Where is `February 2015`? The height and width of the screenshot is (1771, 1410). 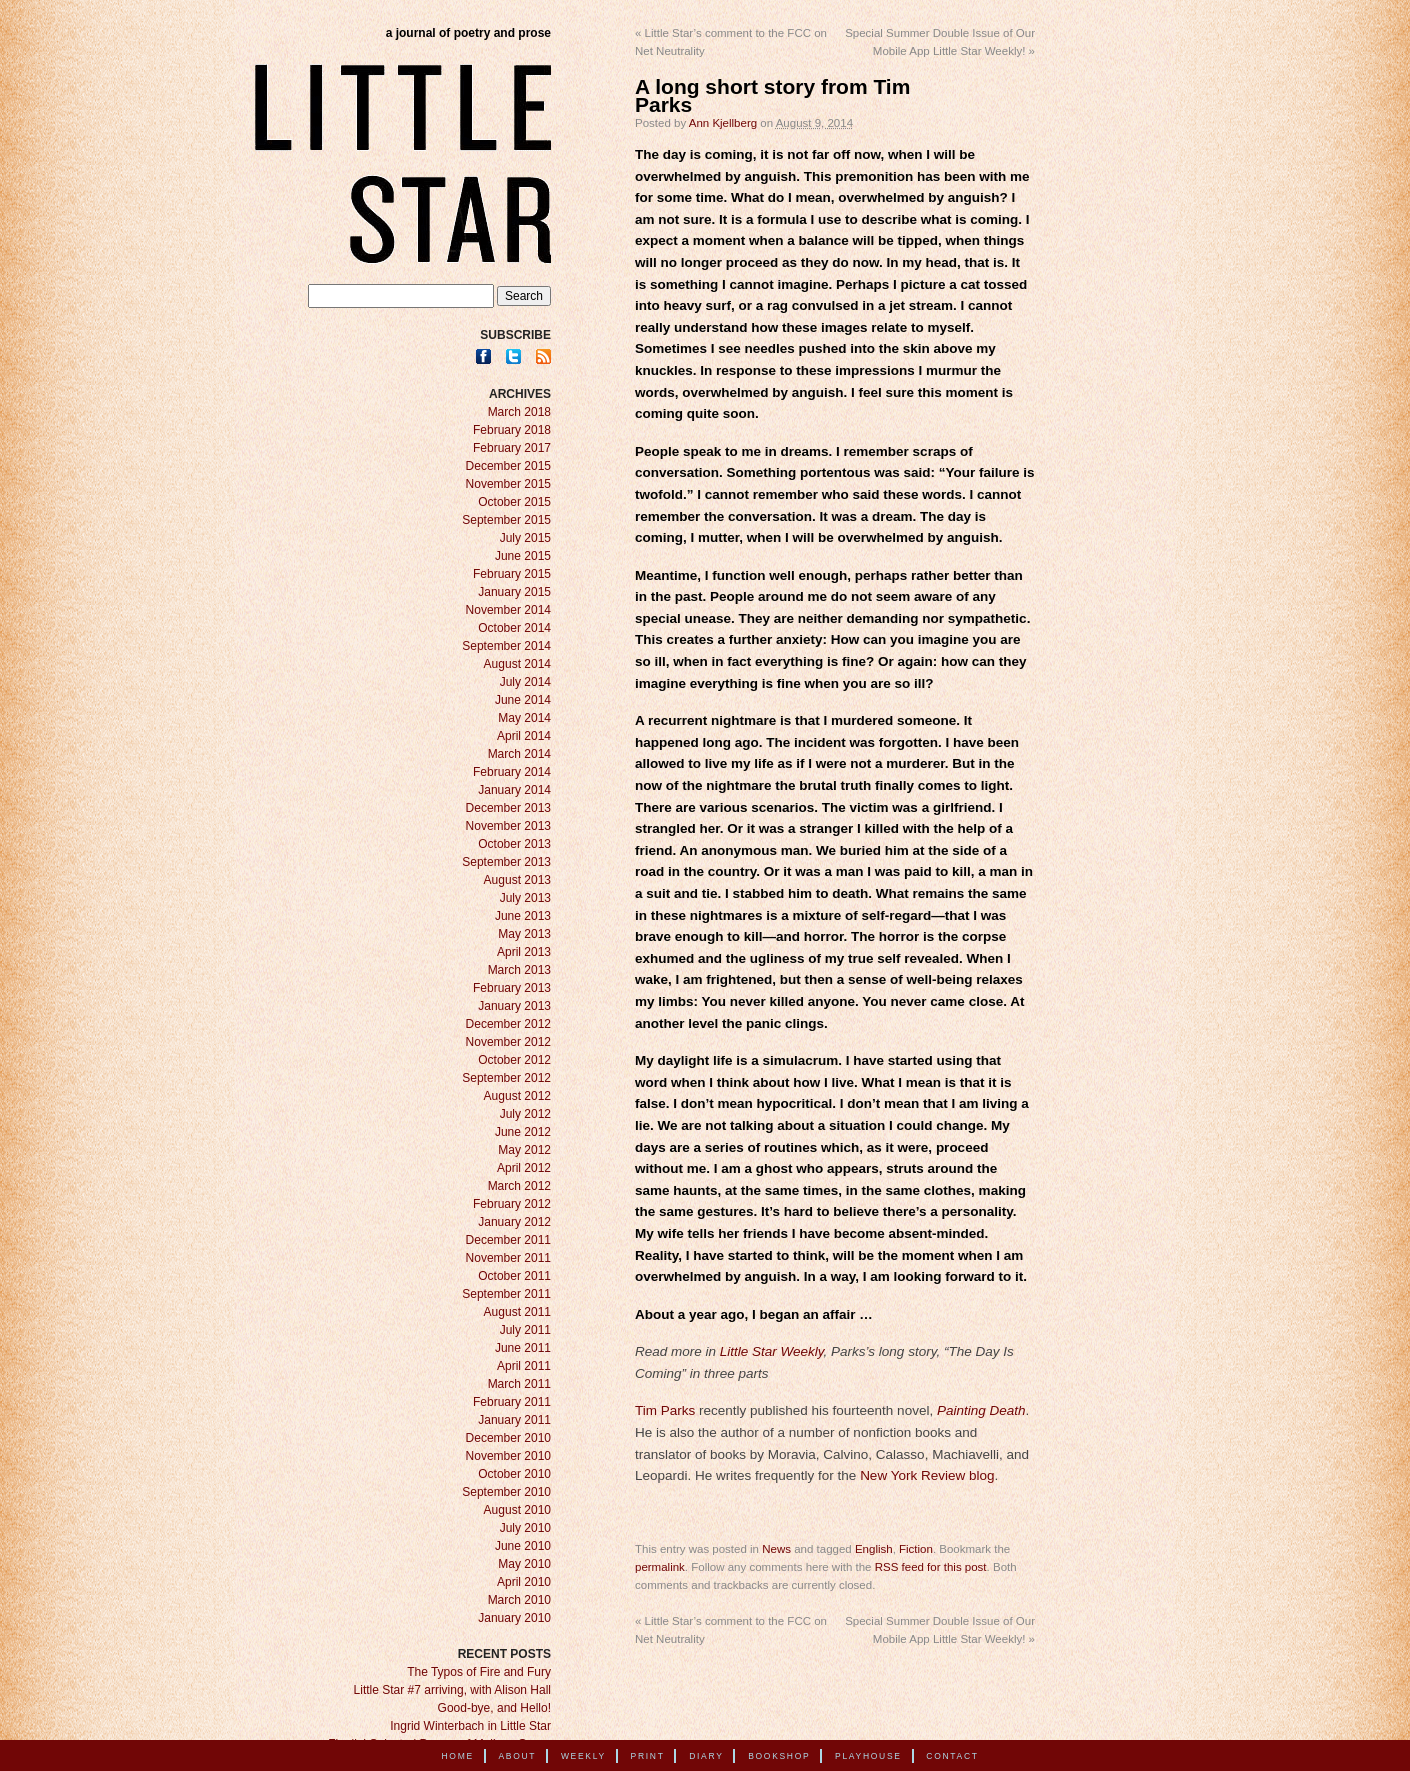
February 2015 is located at coordinates (512, 574).